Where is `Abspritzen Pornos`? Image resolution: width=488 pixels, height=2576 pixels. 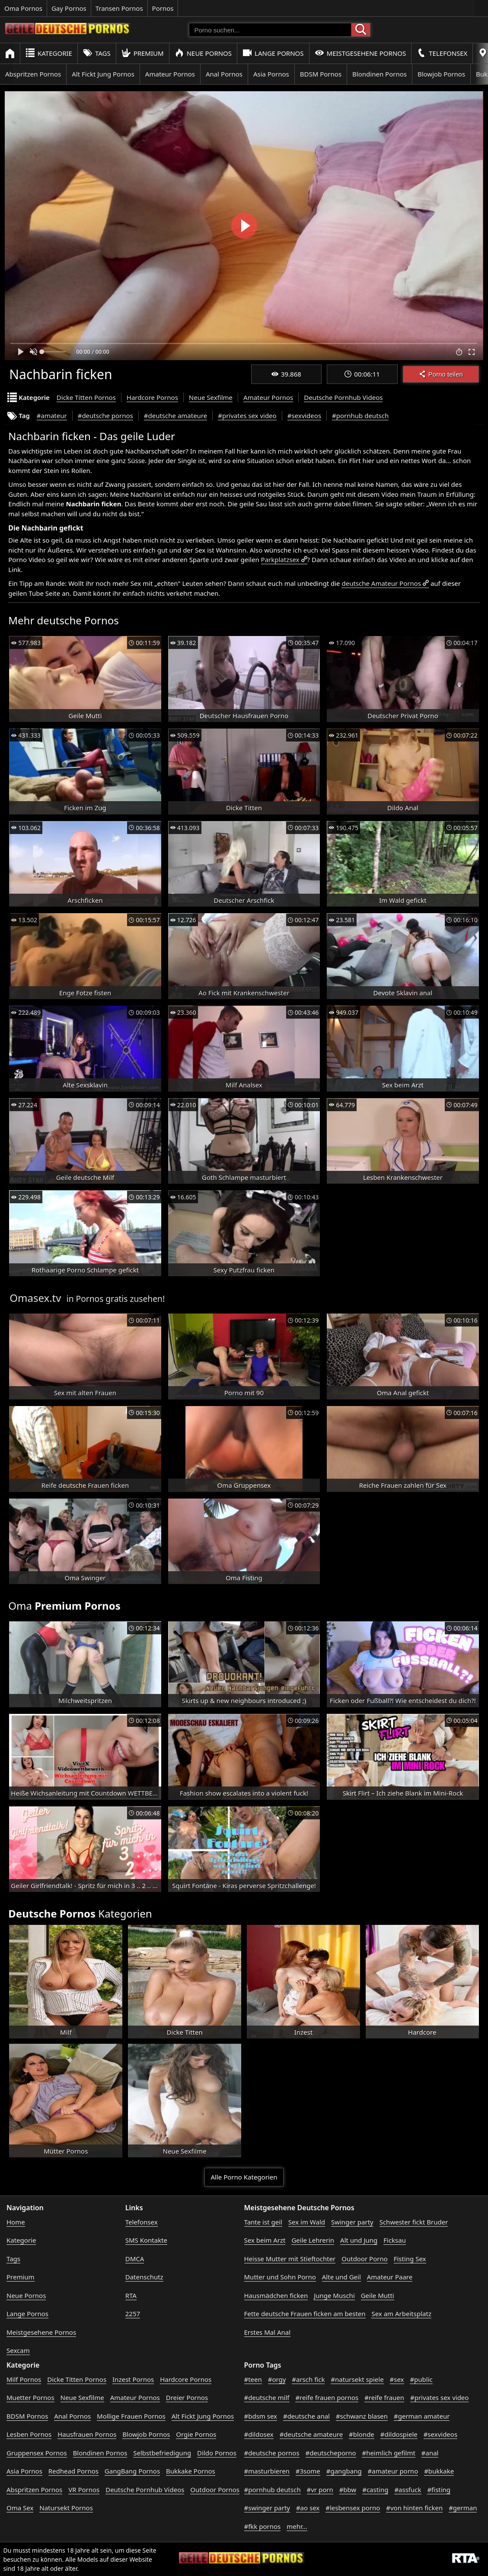
Abspritzen Pornos is located at coordinates (33, 74).